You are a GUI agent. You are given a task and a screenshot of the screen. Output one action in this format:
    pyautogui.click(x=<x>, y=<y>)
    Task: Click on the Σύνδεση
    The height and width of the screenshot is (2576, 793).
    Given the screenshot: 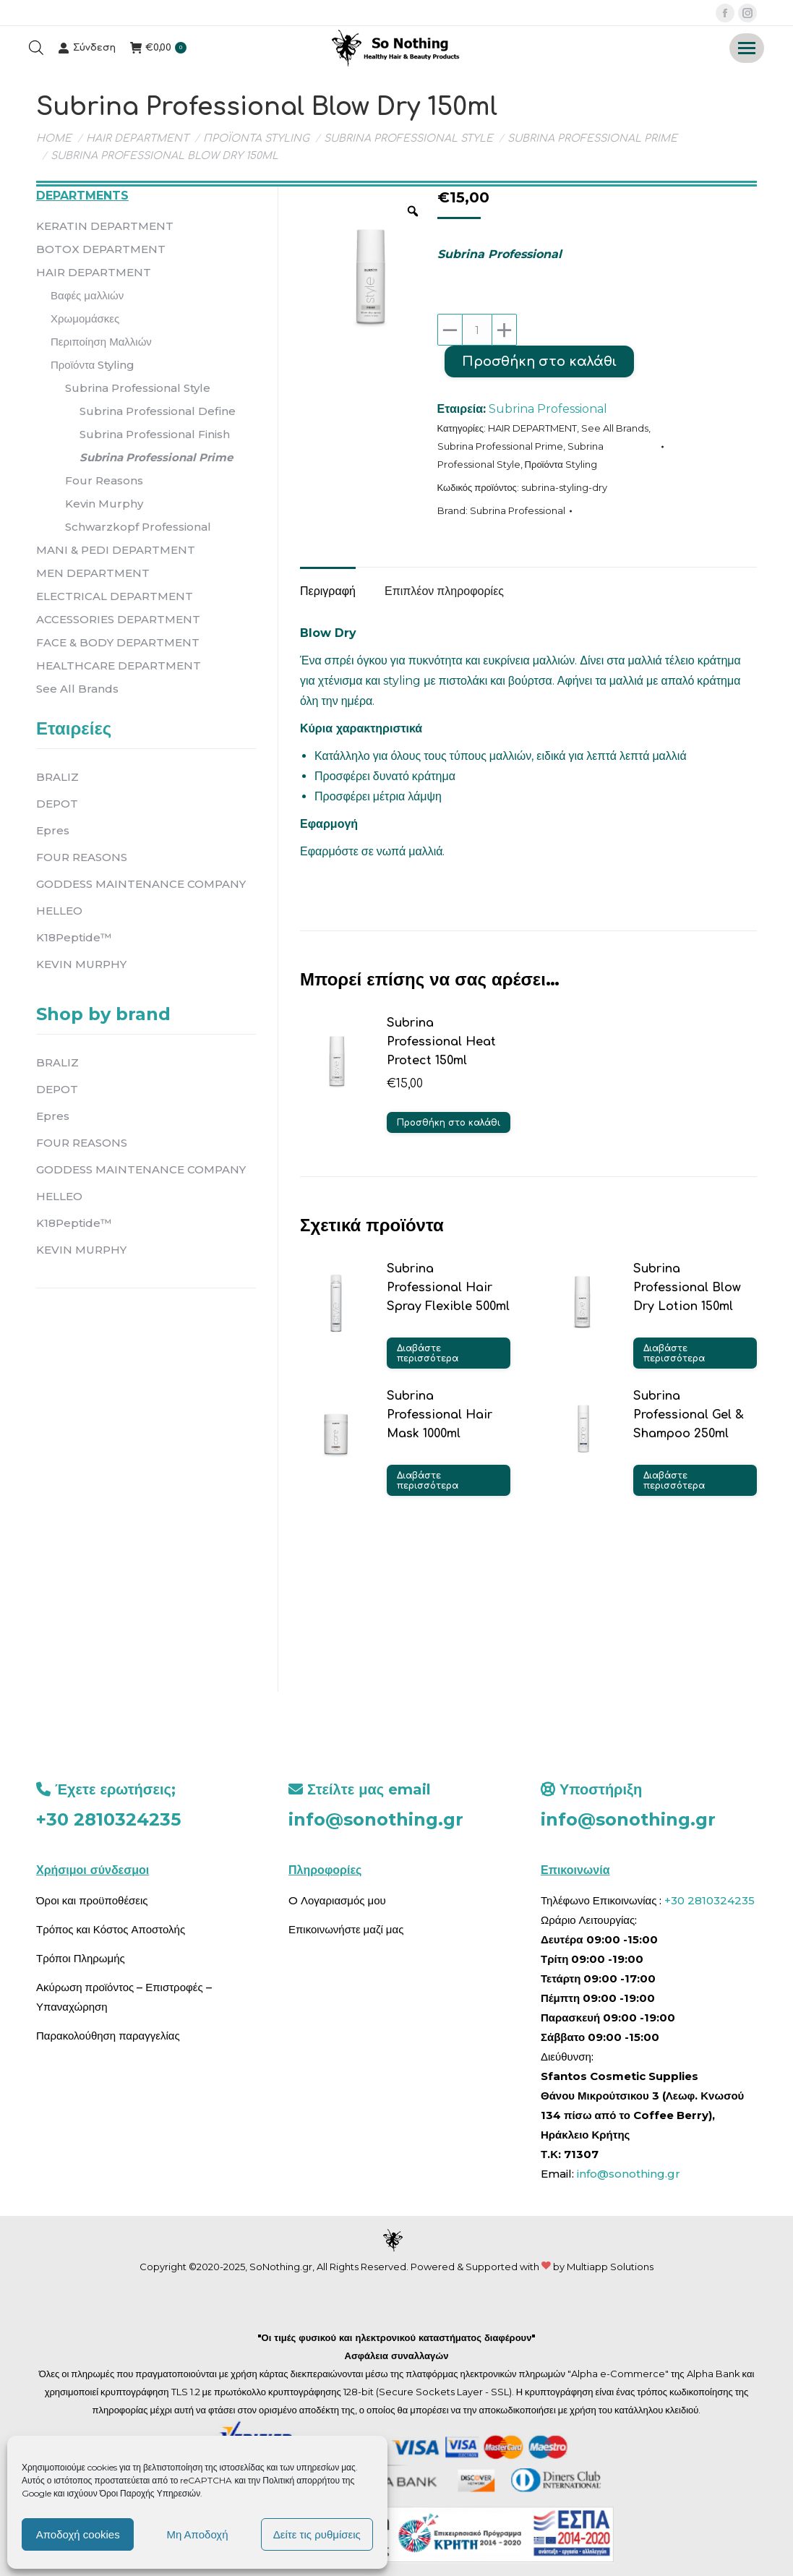 What is the action you would take?
    pyautogui.click(x=87, y=48)
    